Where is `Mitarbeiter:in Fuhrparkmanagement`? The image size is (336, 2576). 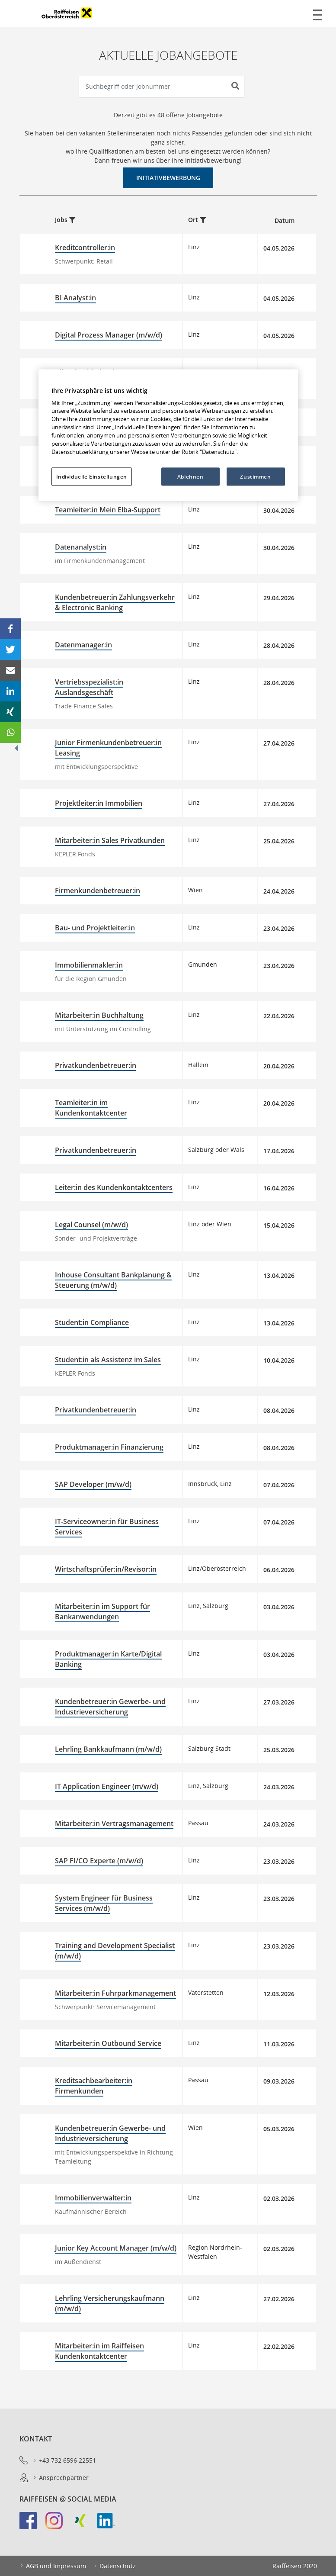 Mitarbeiter:in Fuhrparkmanagement is located at coordinates (115, 1993).